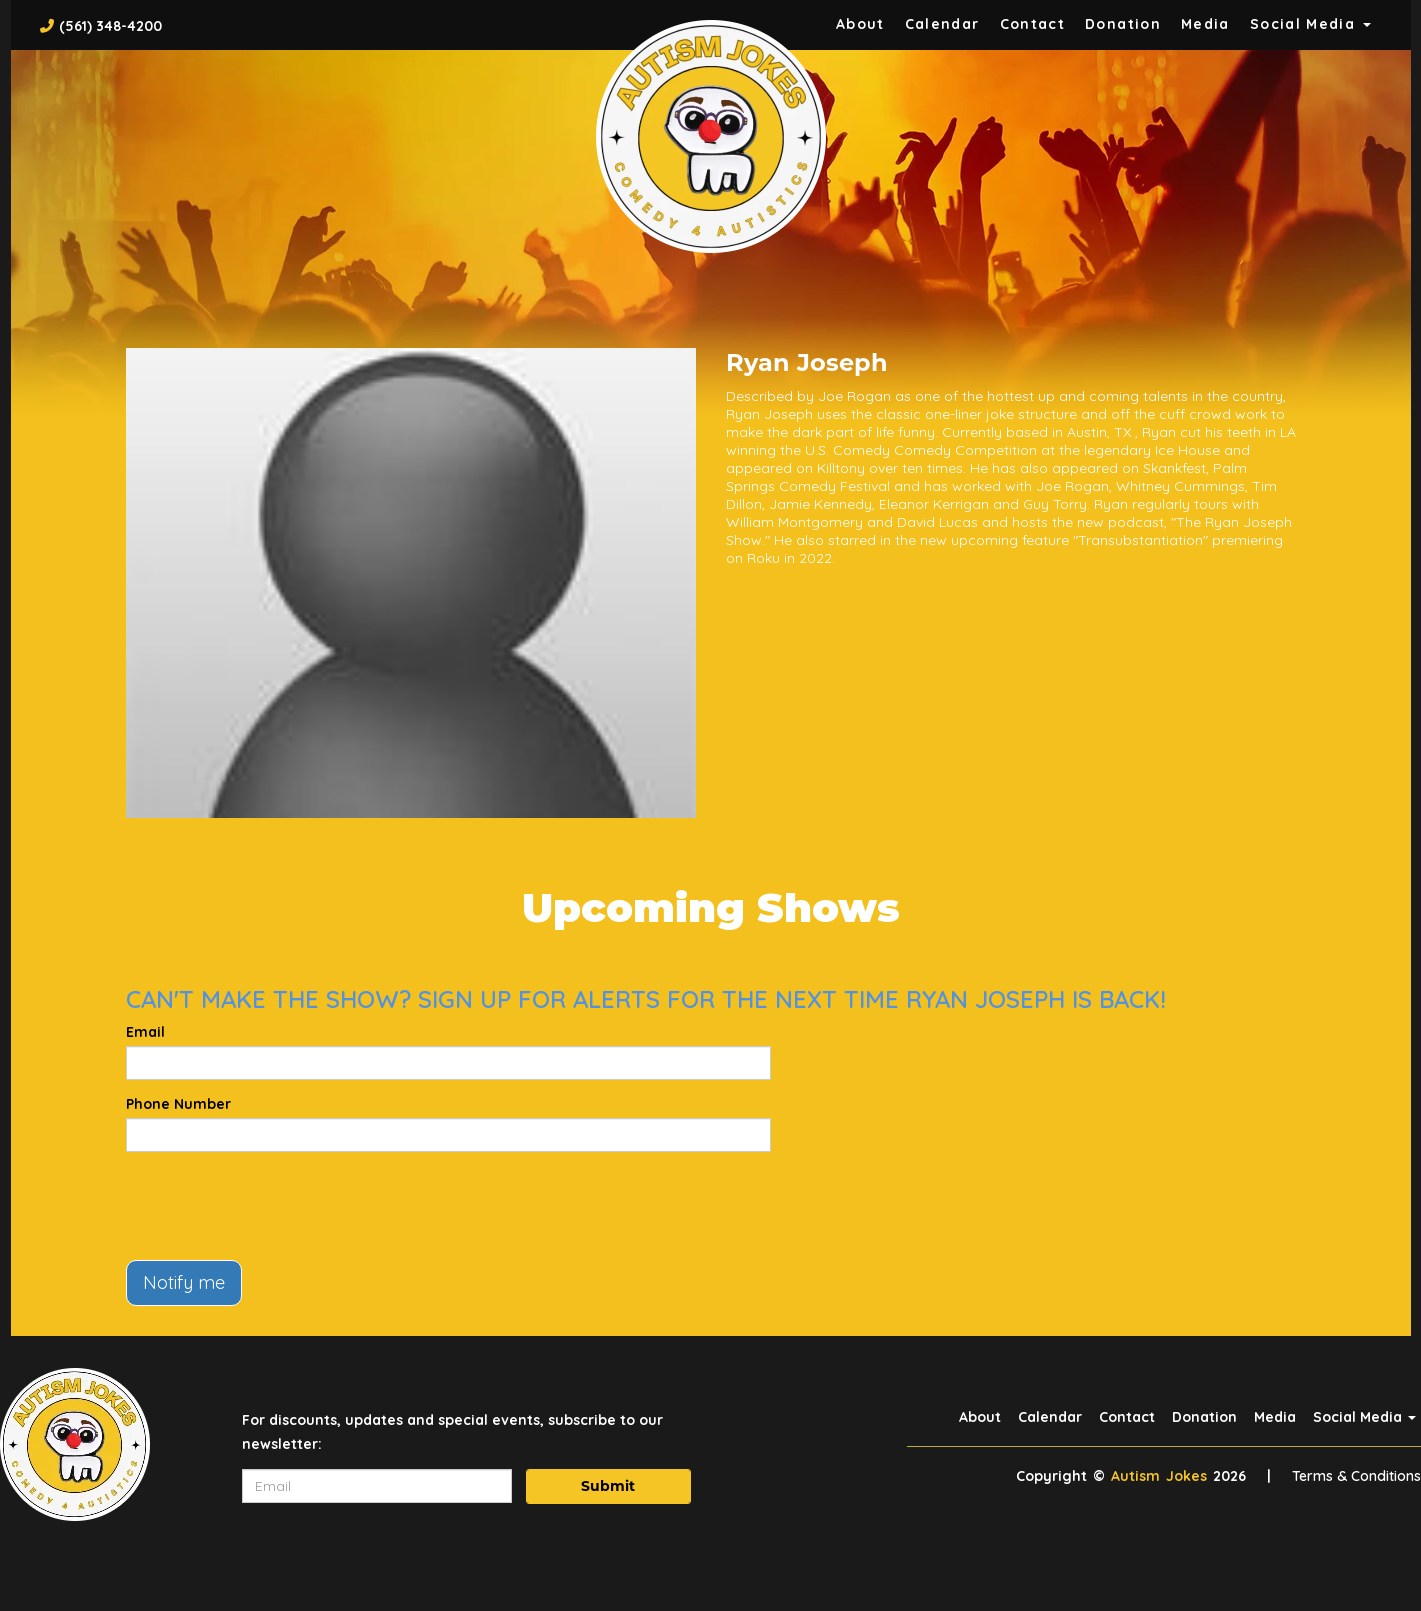 The width and height of the screenshot is (1421, 1611). What do you see at coordinates (278, 1206) in the screenshot?
I see `[presentation]` at bounding box center [278, 1206].